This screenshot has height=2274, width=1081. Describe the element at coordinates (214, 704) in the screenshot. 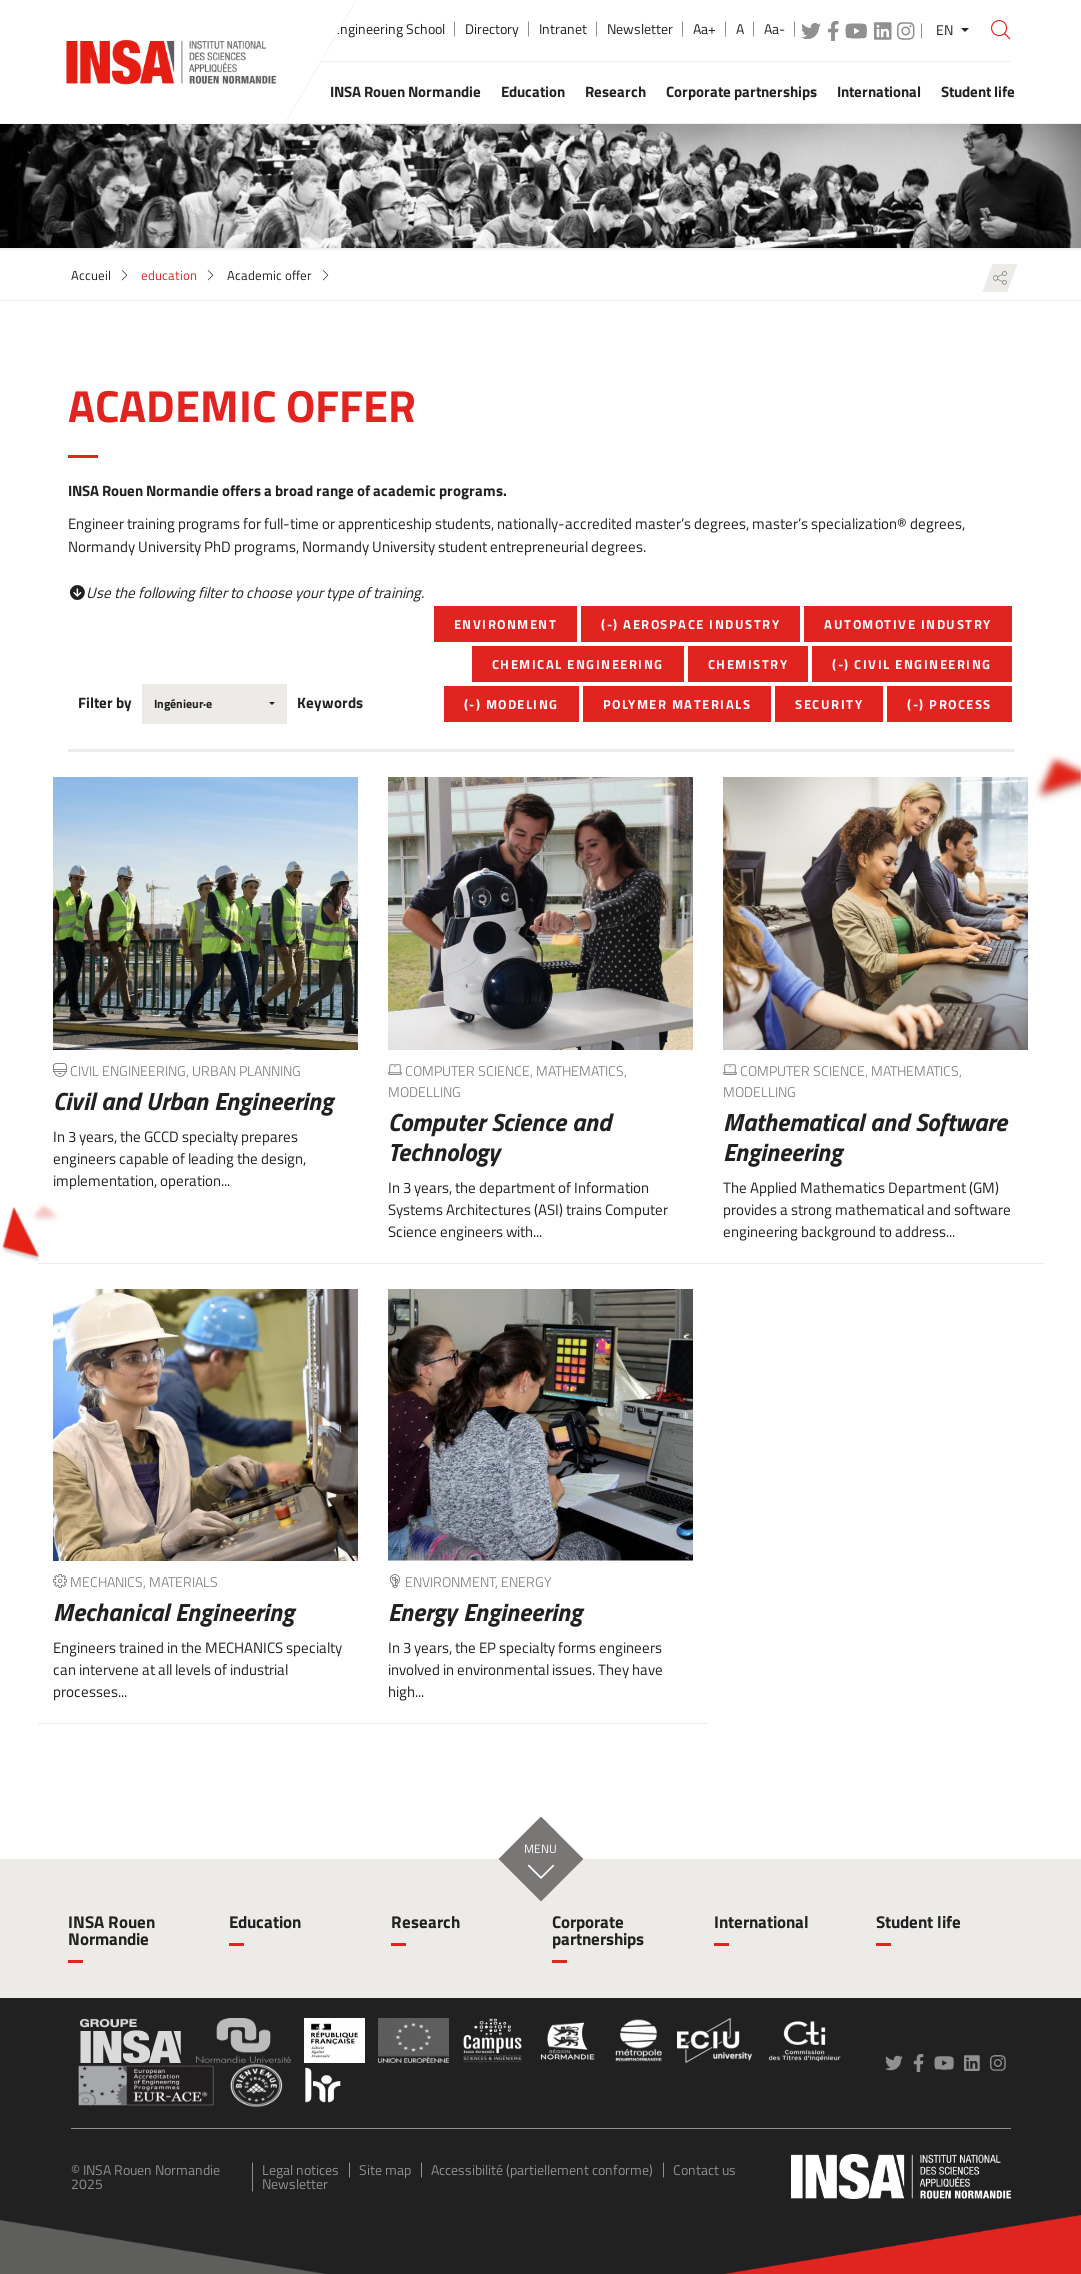

I see `[combobox]` at that location.